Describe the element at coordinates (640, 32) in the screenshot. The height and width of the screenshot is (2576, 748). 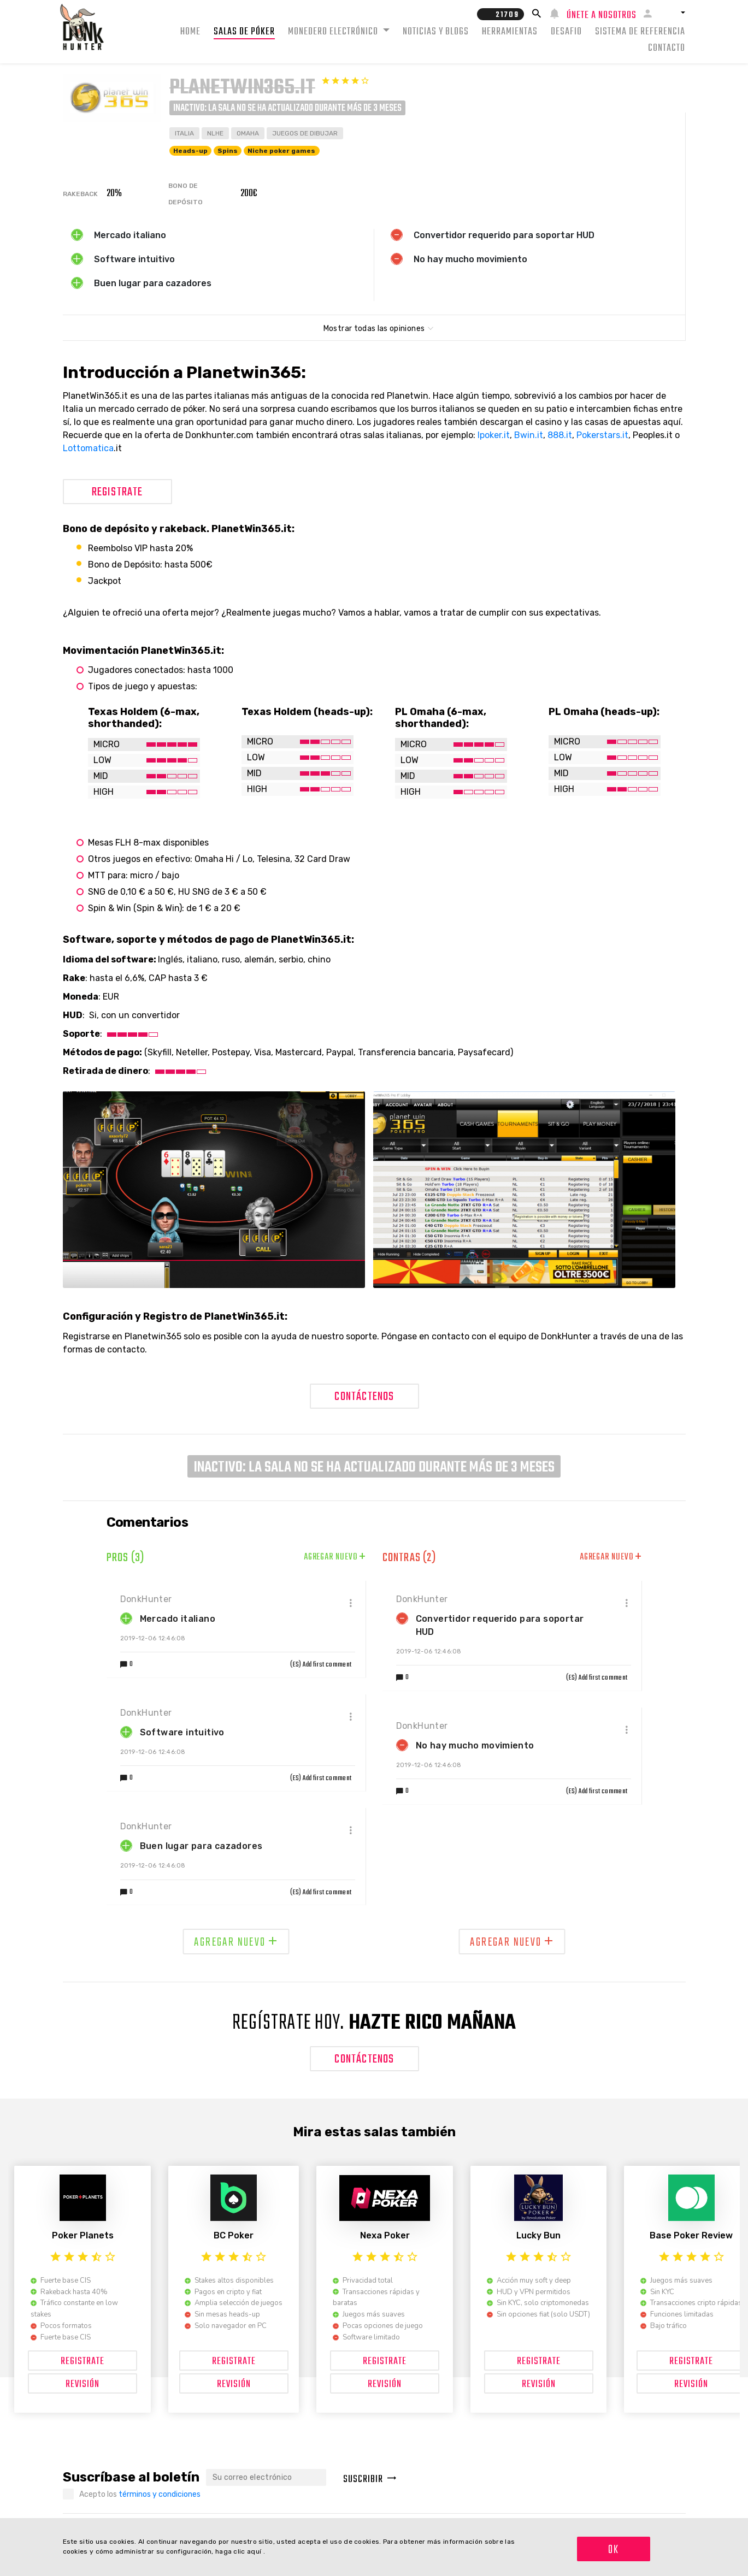
I see `Sistema de Referencia` at that location.